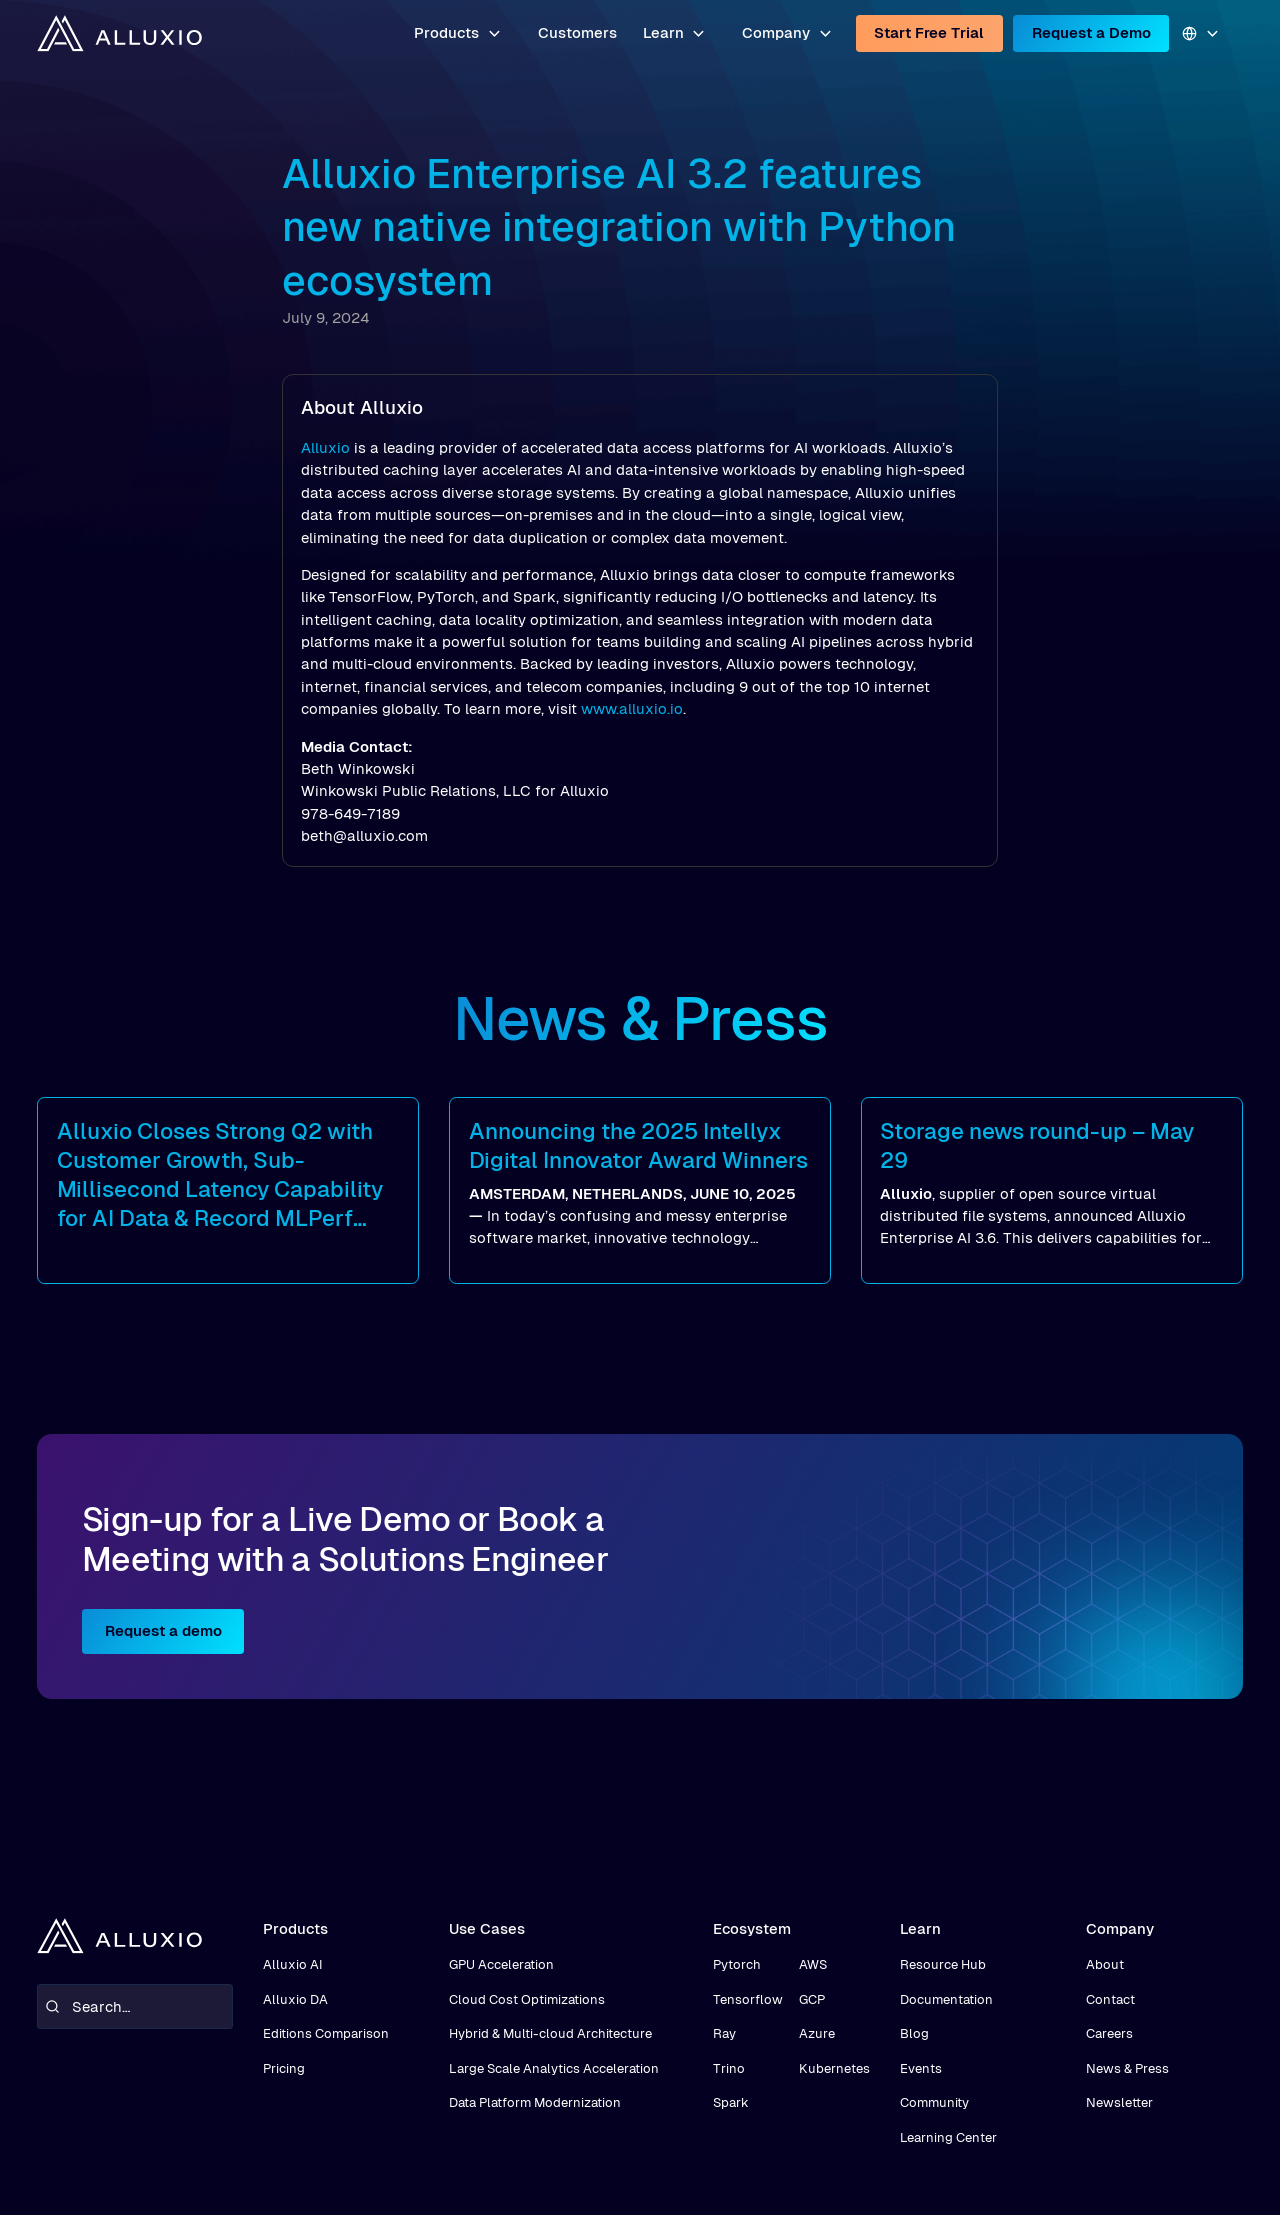 The height and width of the screenshot is (2215, 1280). Describe the element at coordinates (729, 2068) in the screenshot. I see `Trino` at that location.